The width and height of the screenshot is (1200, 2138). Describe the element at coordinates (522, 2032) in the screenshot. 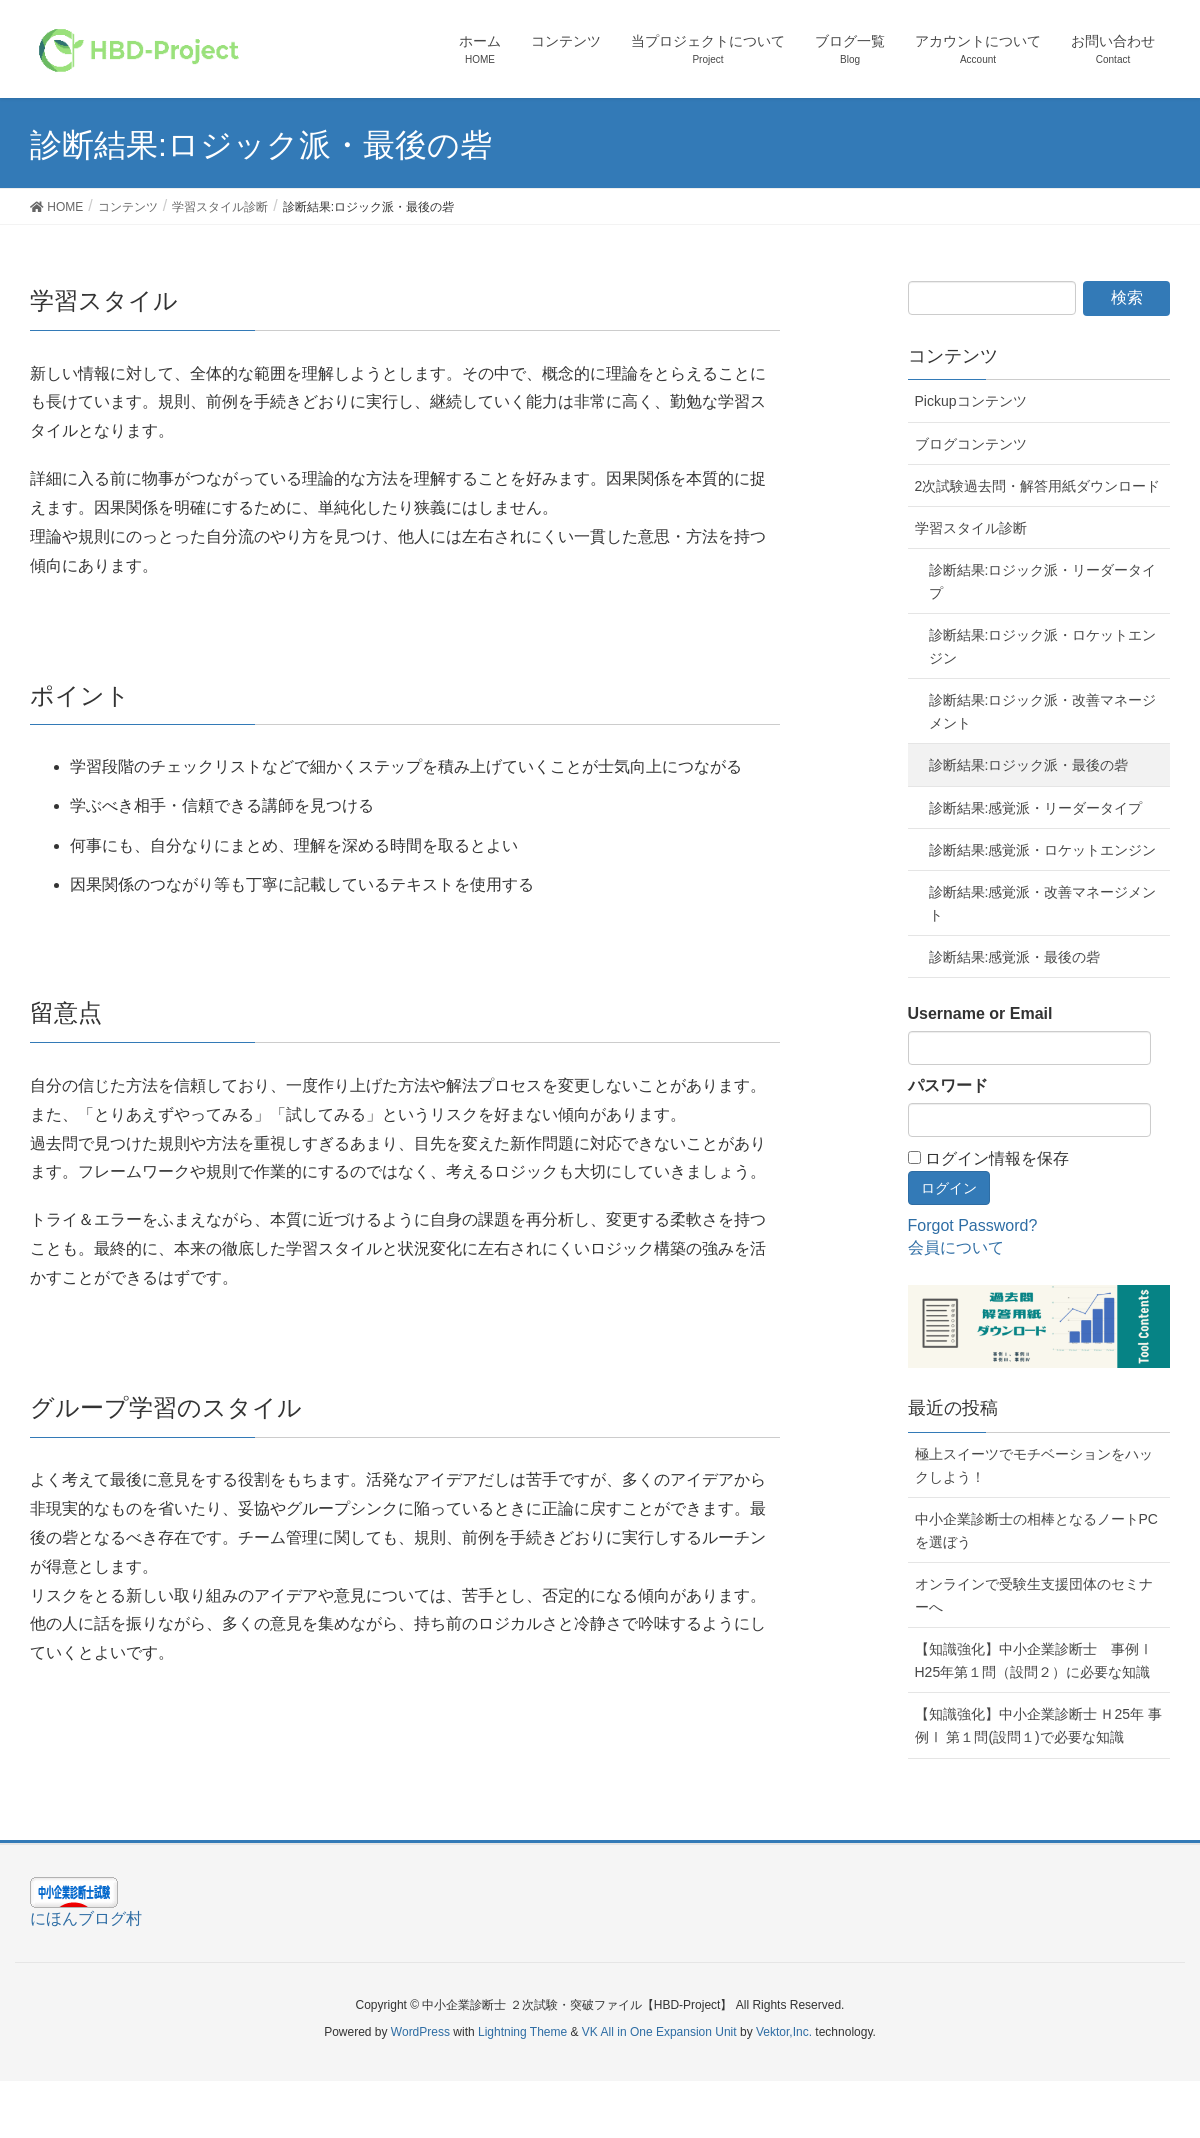

I see `Lightning Theme` at that location.